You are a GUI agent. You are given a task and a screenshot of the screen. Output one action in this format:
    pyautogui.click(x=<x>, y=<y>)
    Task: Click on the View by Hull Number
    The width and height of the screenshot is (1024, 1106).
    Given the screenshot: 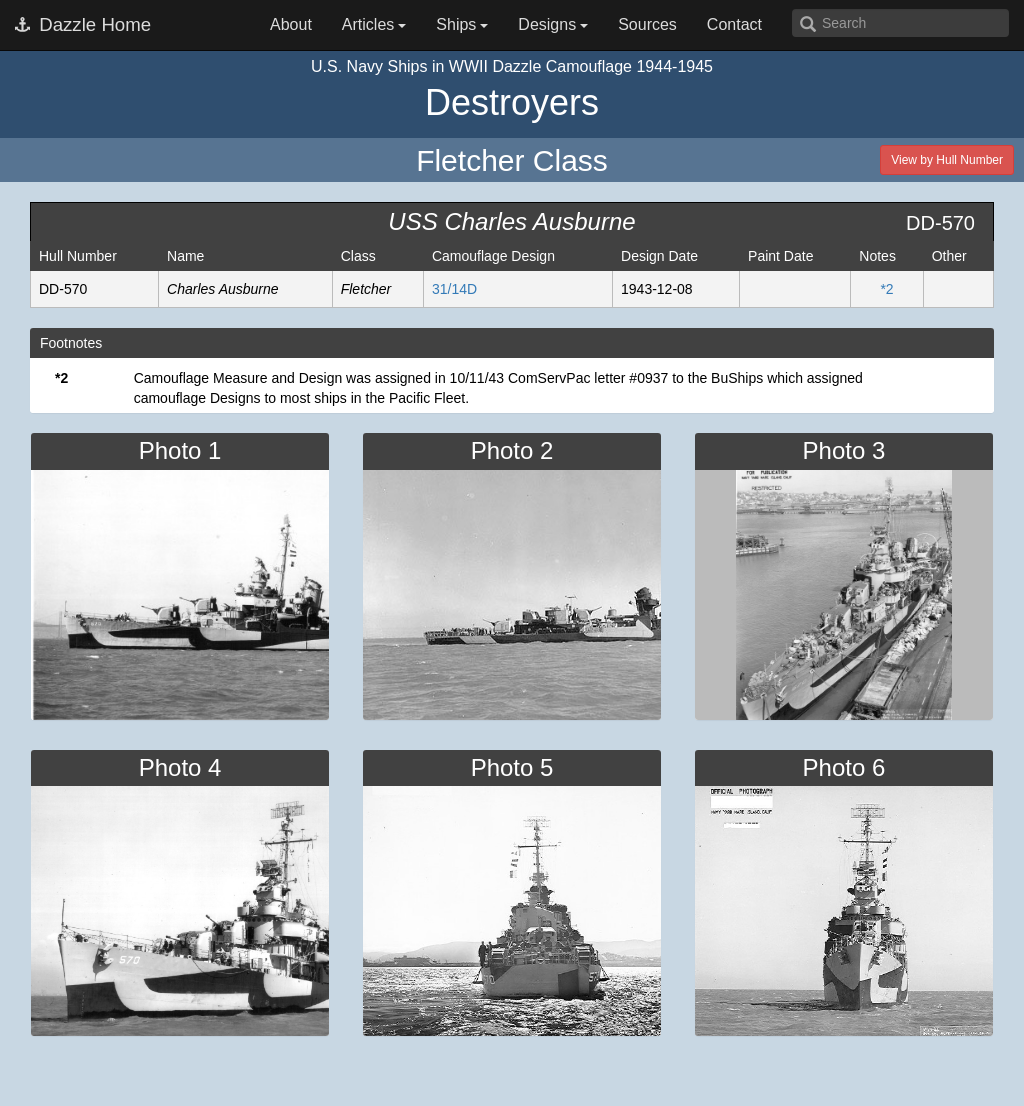 What is the action you would take?
    pyautogui.click(x=947, y=160)
    